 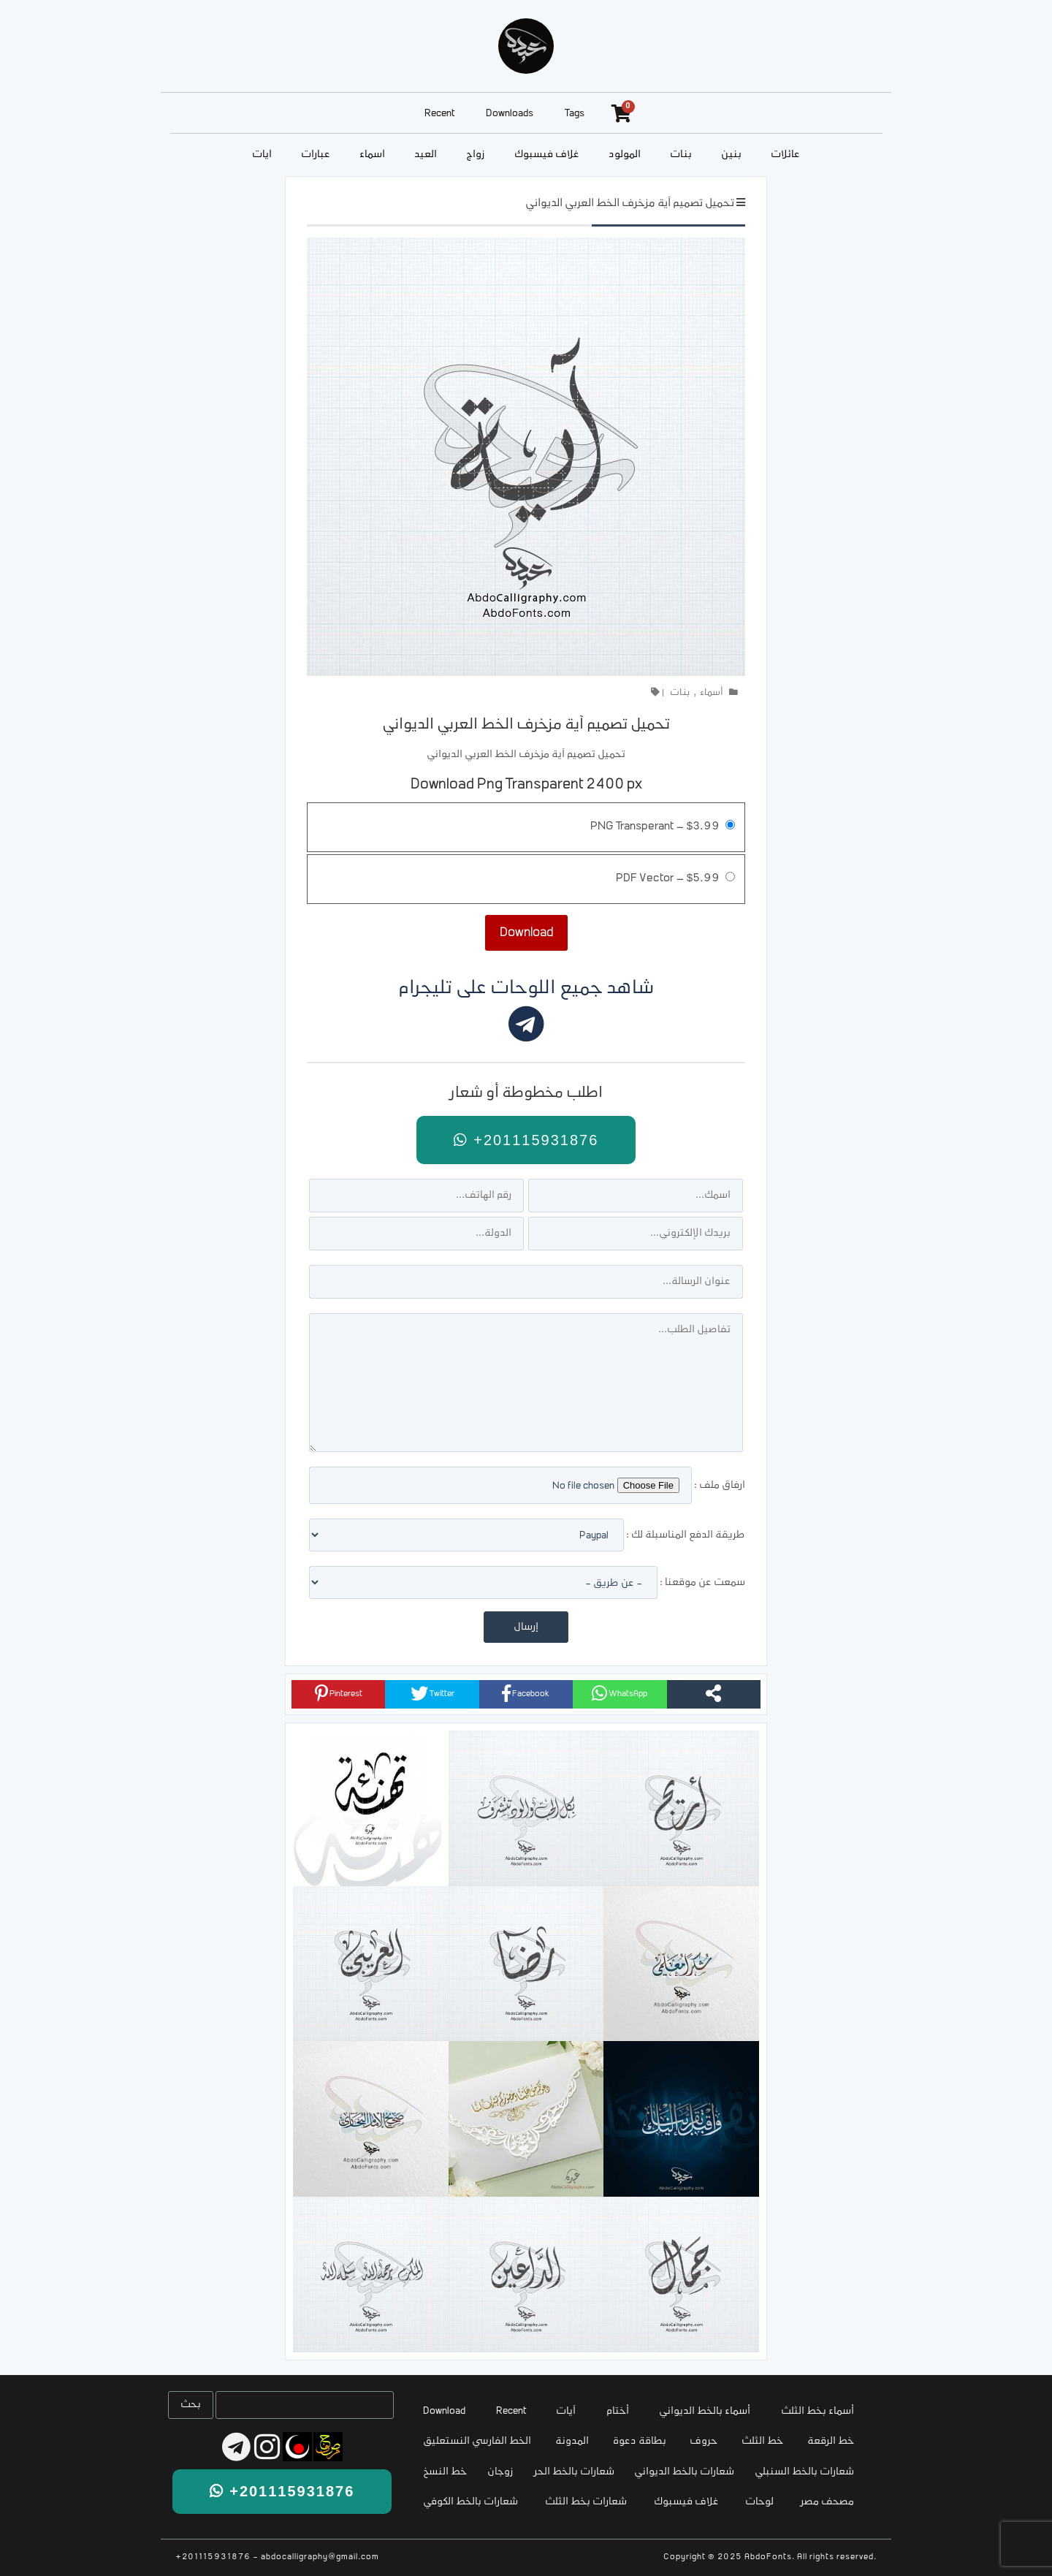 I want to click on زوجان, so click(x=500, y=2472).